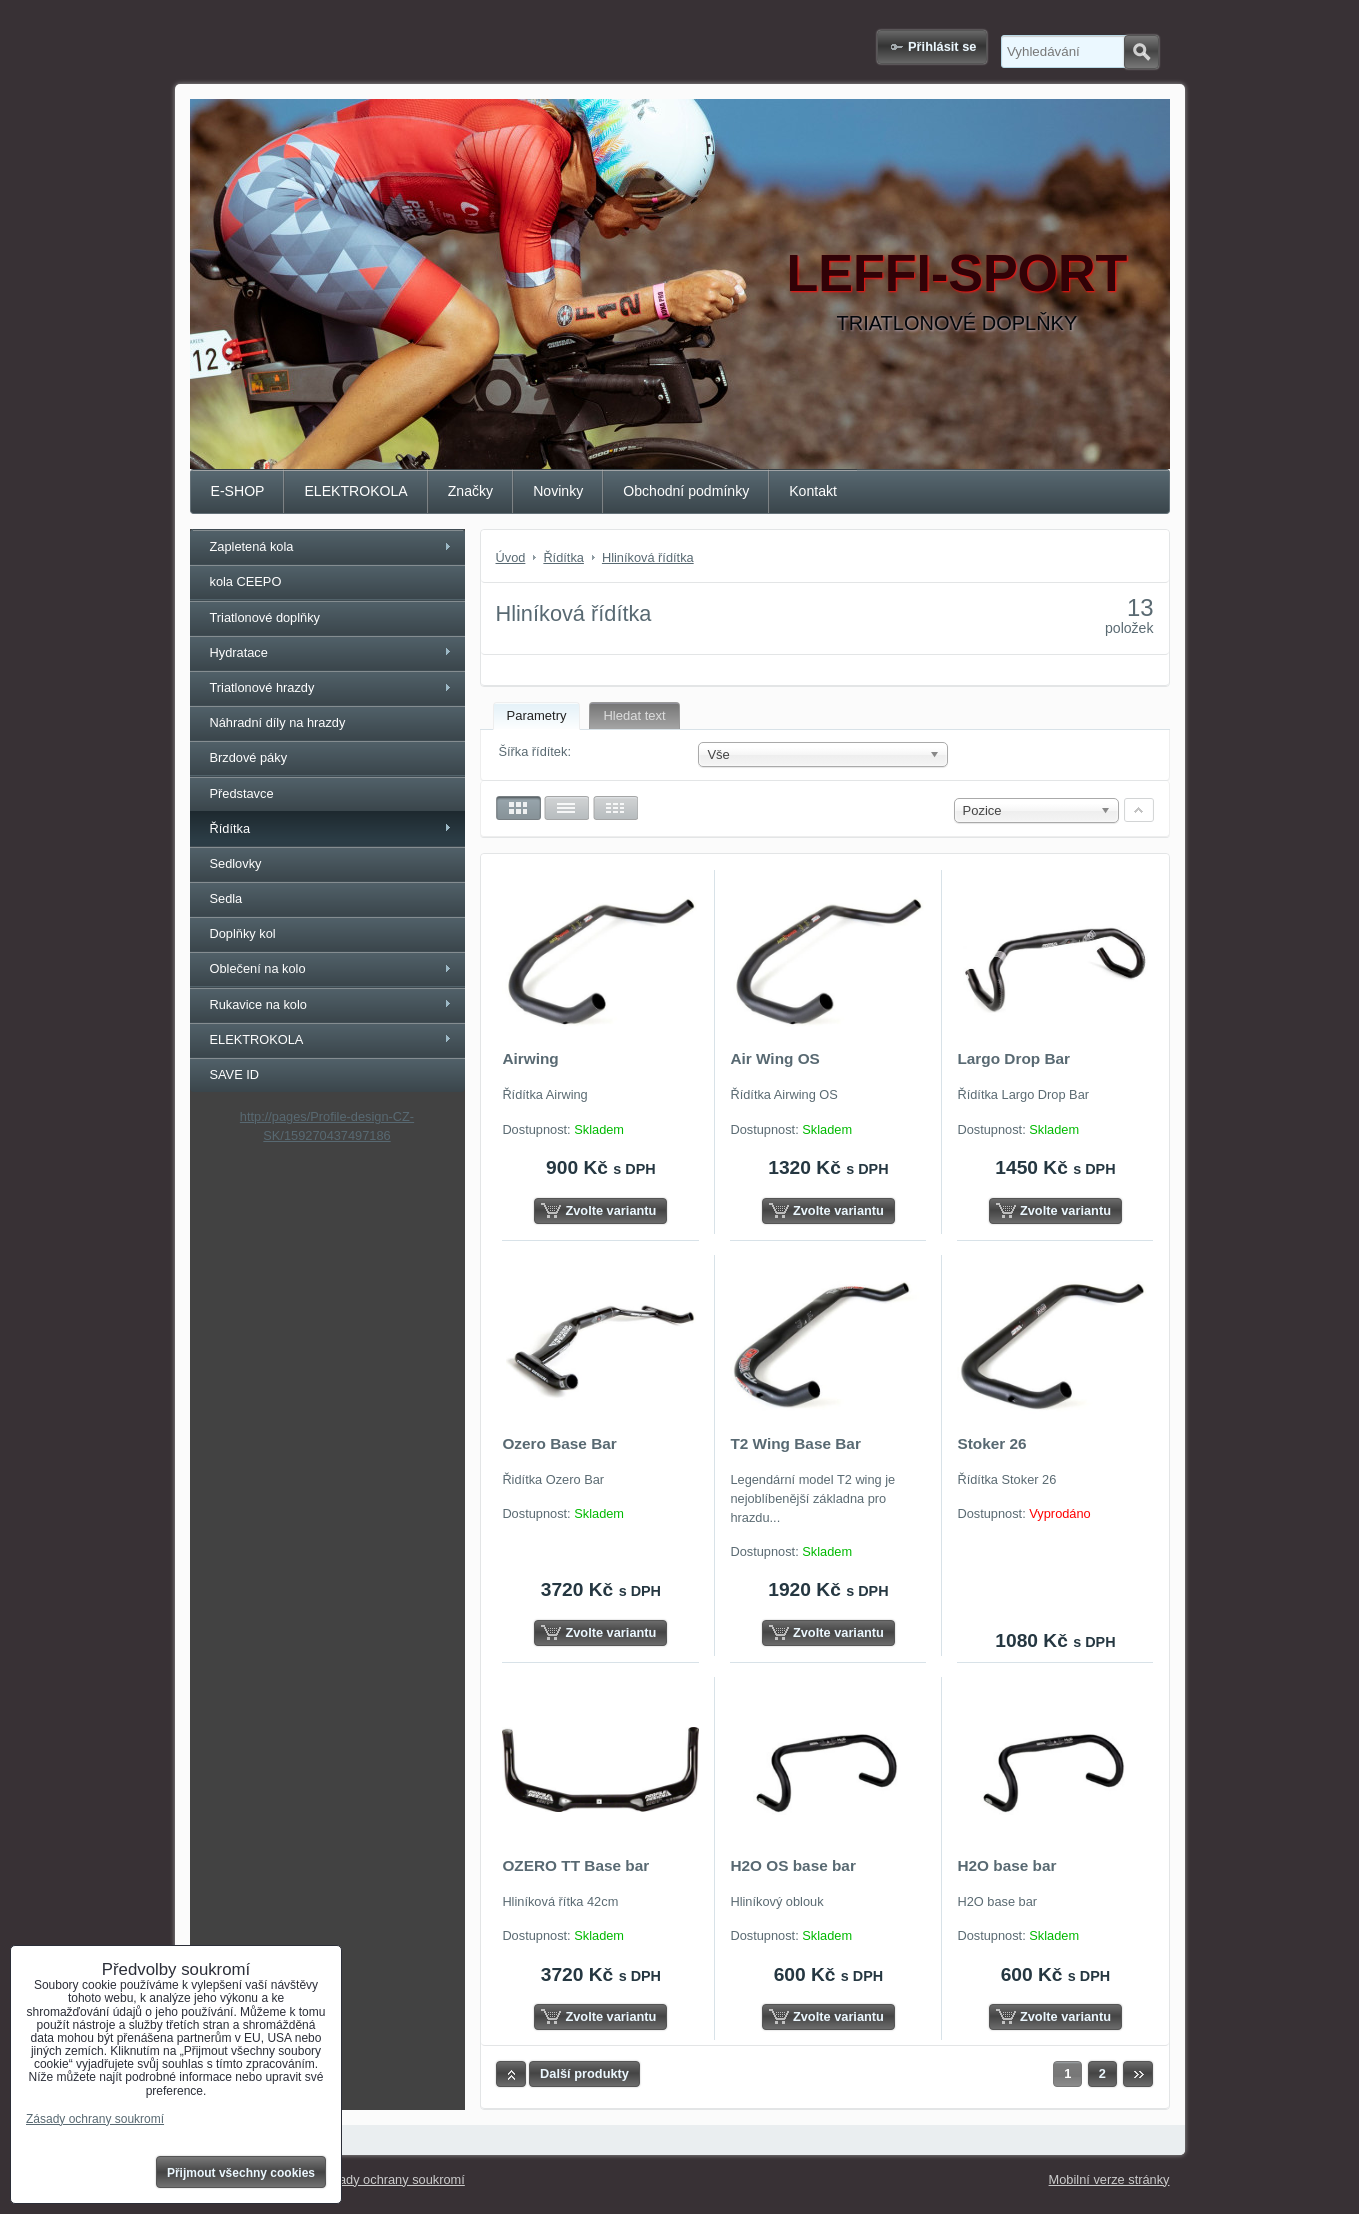  Describe the element at coordinates (957, 273) in the screenshot. I see `LEFFI-SPORT` at that location.